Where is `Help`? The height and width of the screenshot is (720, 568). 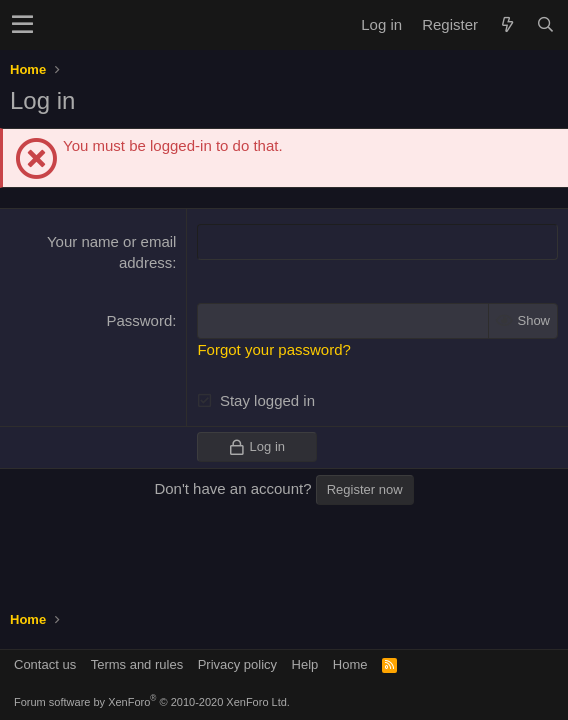 Help is located at coordinates (305, 664).